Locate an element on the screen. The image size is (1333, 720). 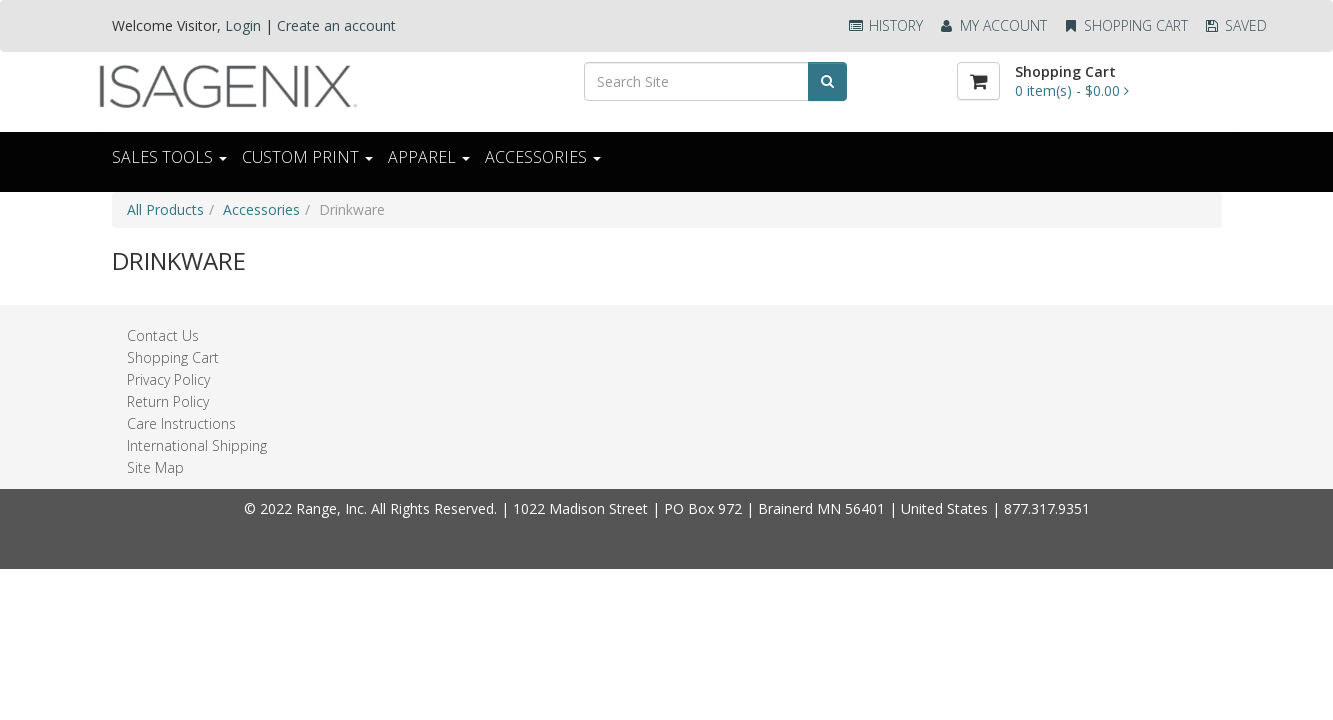
Privacy Policy is located at coordinates (168, 379).